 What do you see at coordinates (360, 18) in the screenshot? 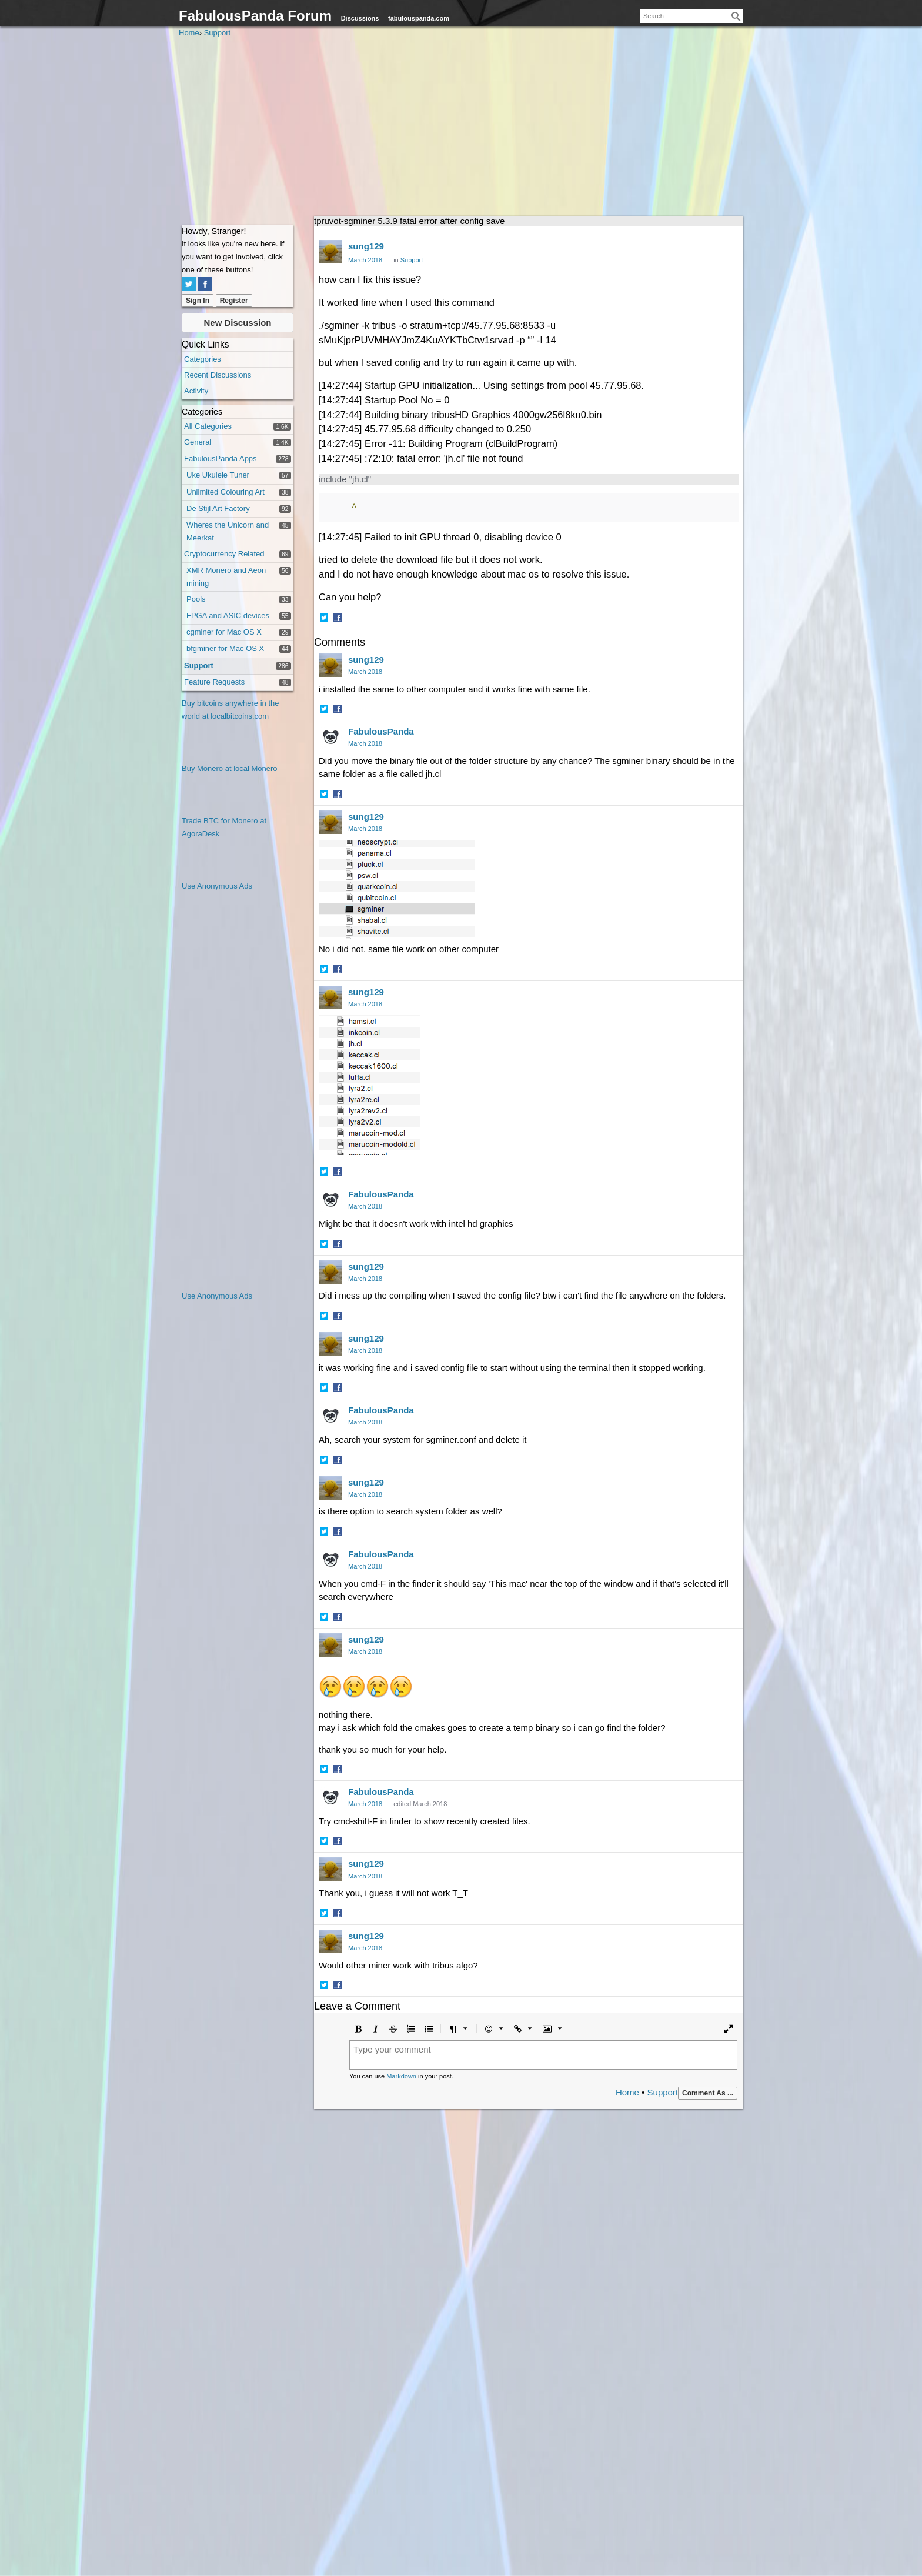
I see `Discussions` at bounding box center [360, 18].